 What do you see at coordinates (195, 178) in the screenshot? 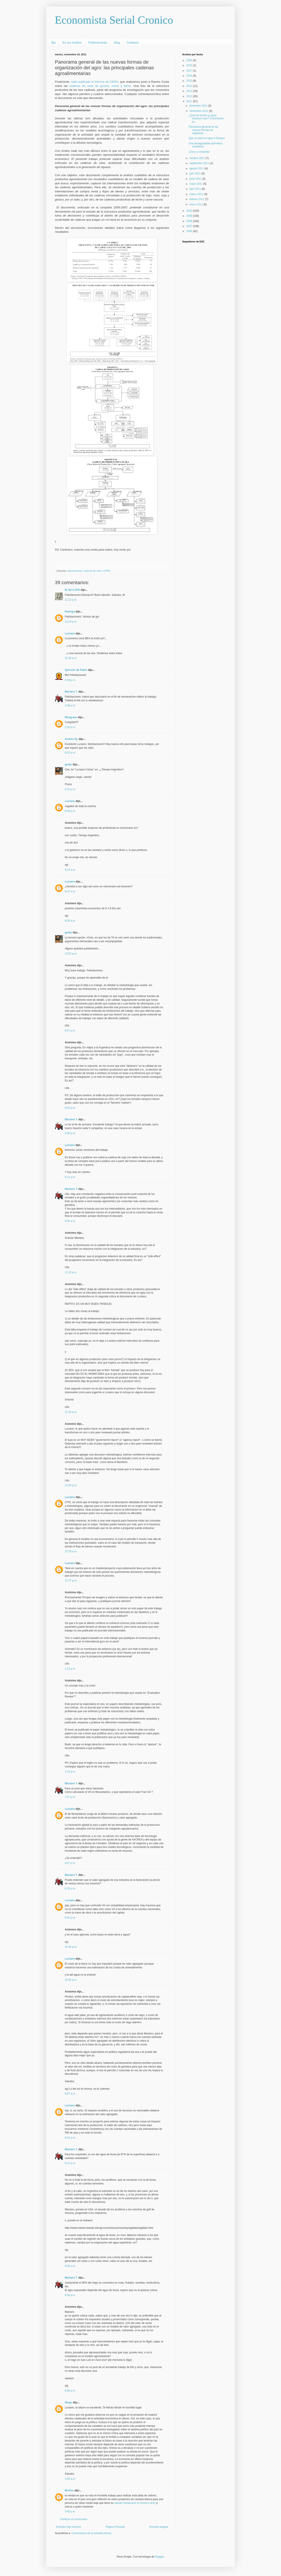
I see `junio 2011` at bounding box center [195, 178].